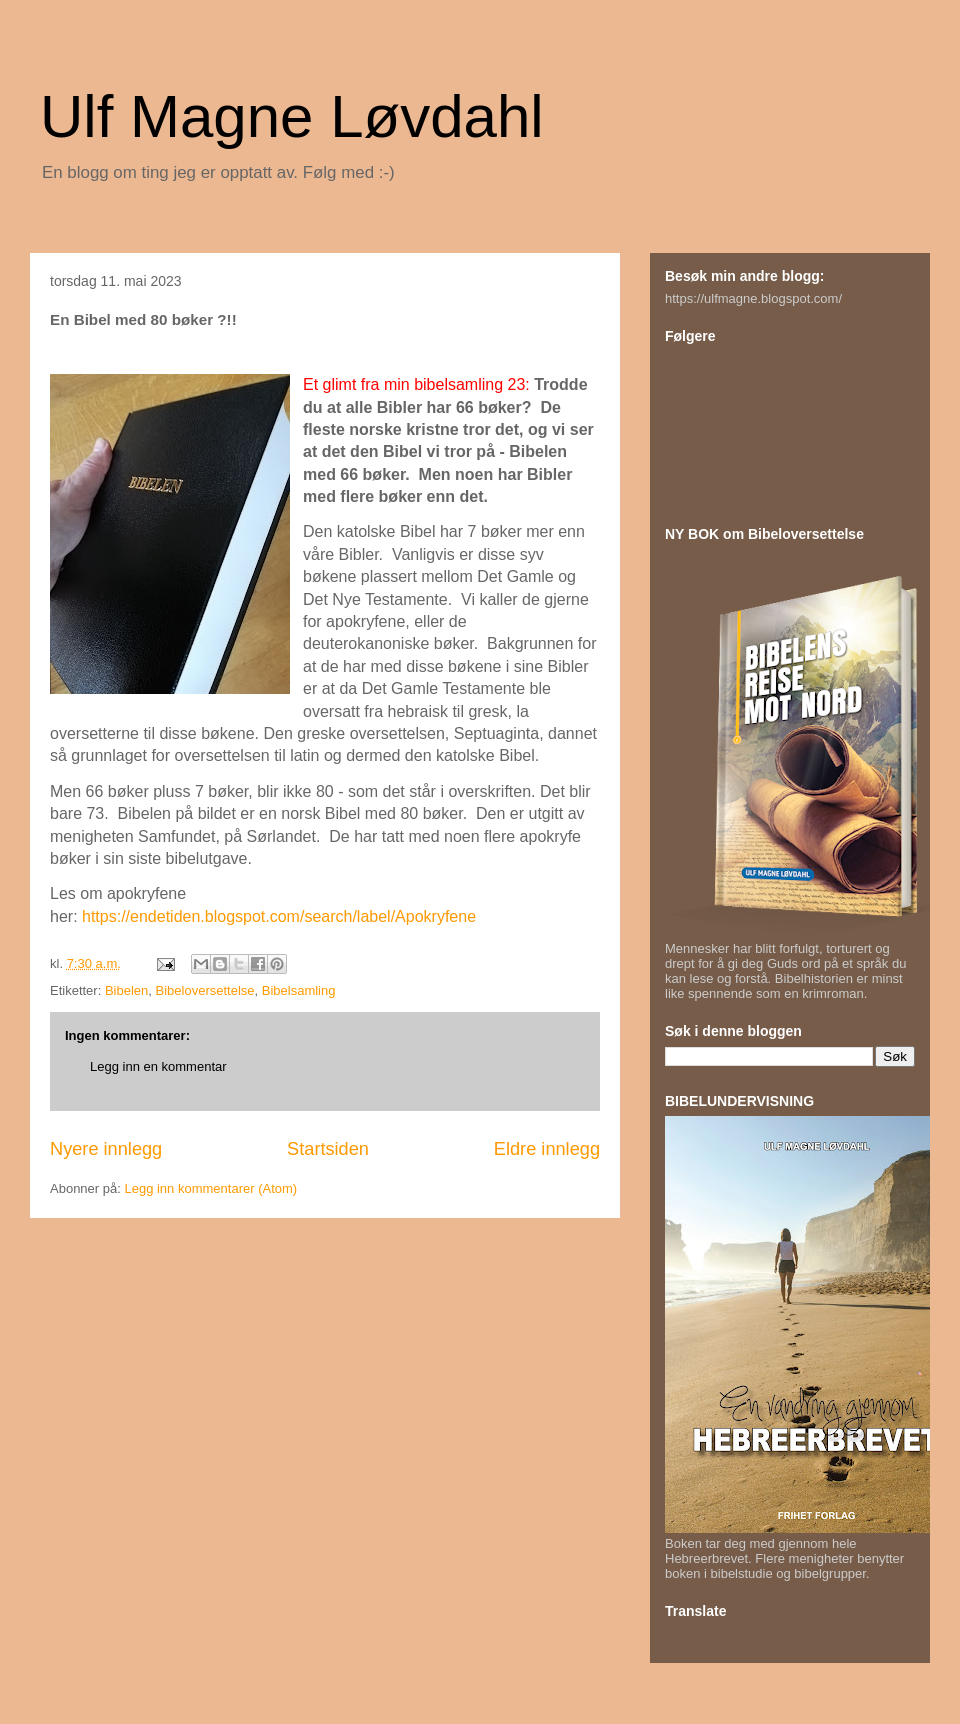  I want to click on Legg inn kommentarer (Atom), so click(210, 1188).